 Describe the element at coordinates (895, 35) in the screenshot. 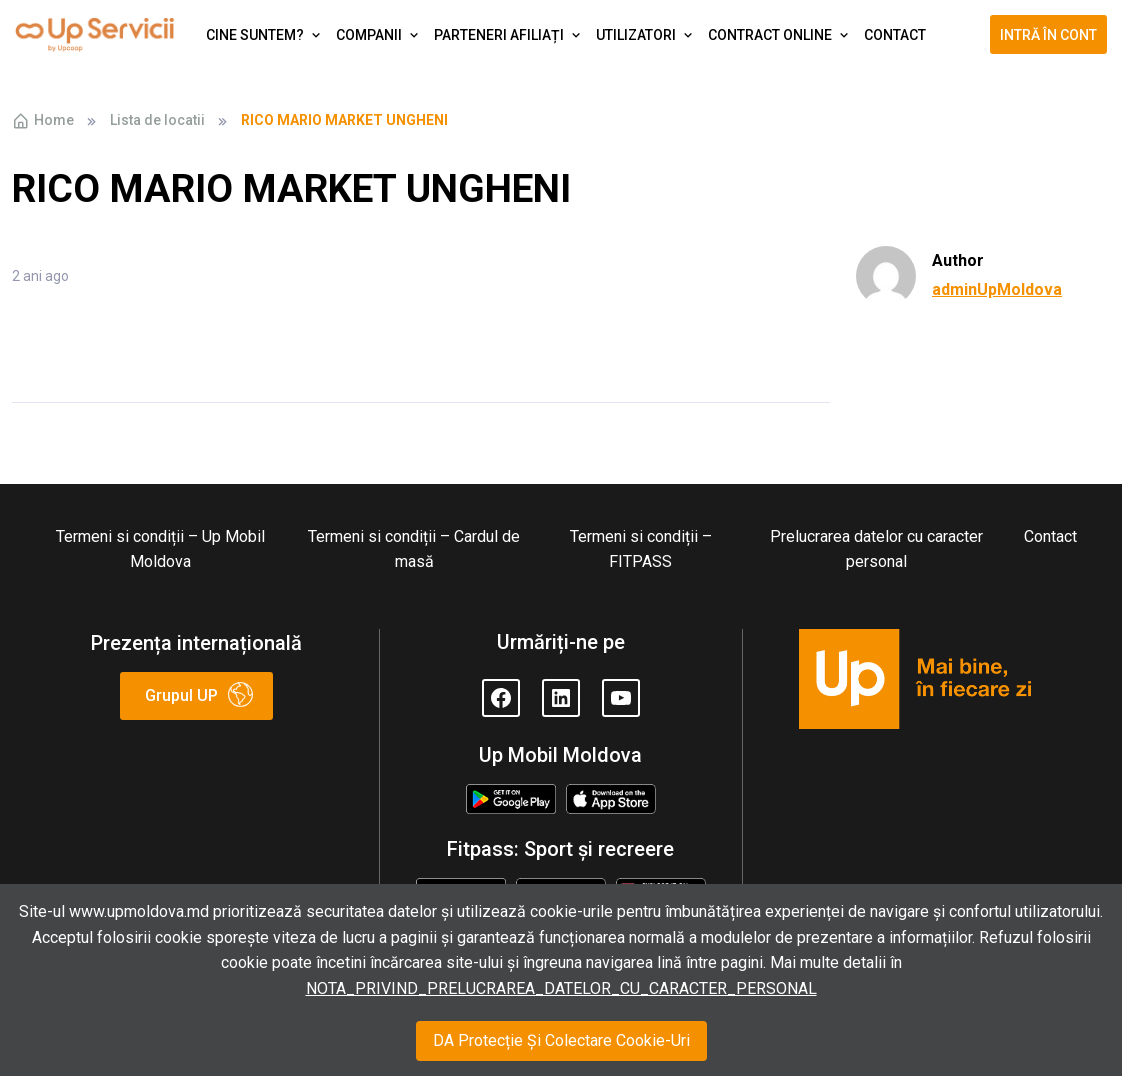

I see `Contact` at that location.